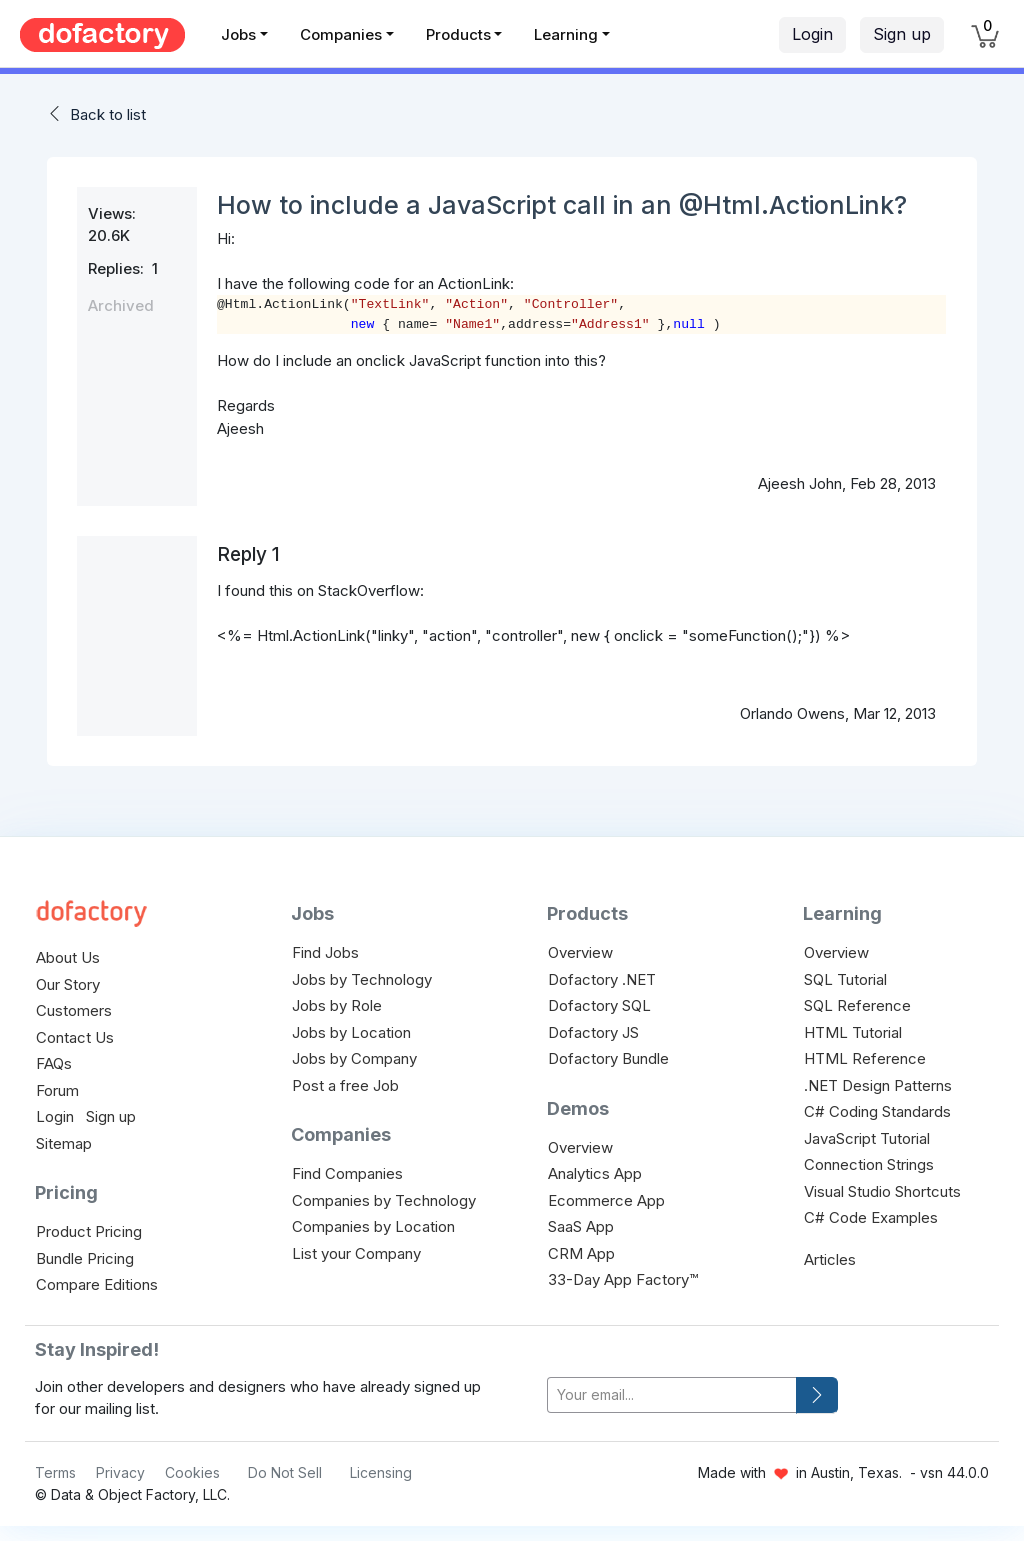 The width and height of the screenshot is (1024, 1541). I want to click on FAQs, so click(54, 1063).